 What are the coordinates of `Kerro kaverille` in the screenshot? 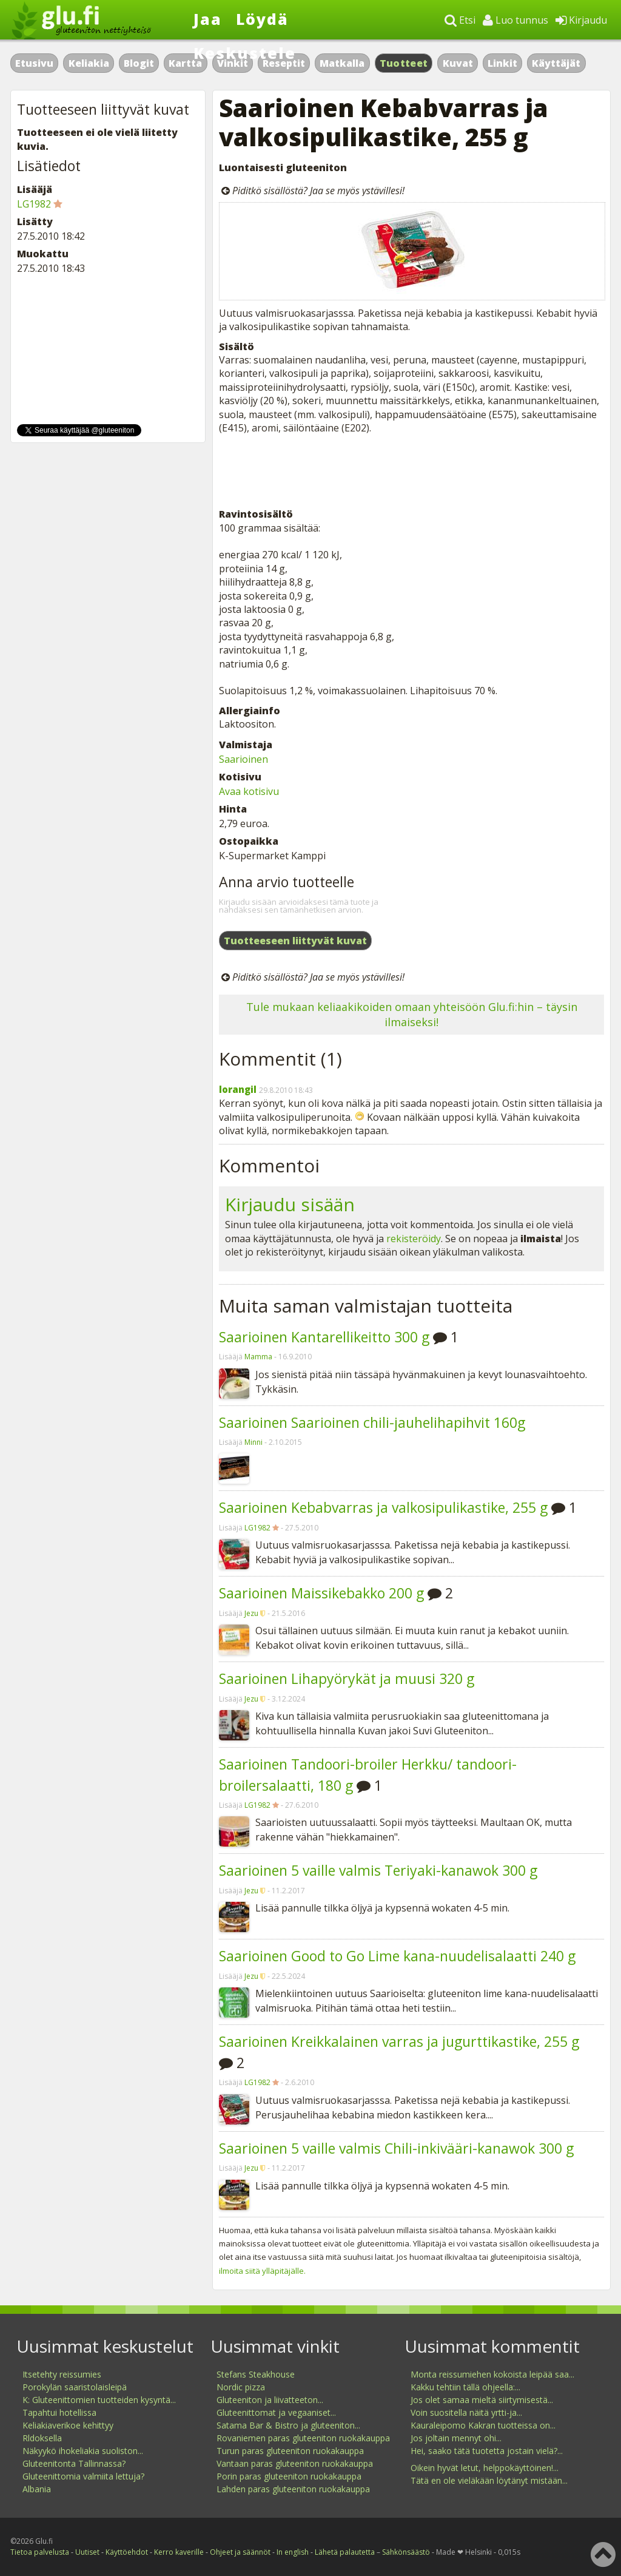 It's located at (179, 2552).